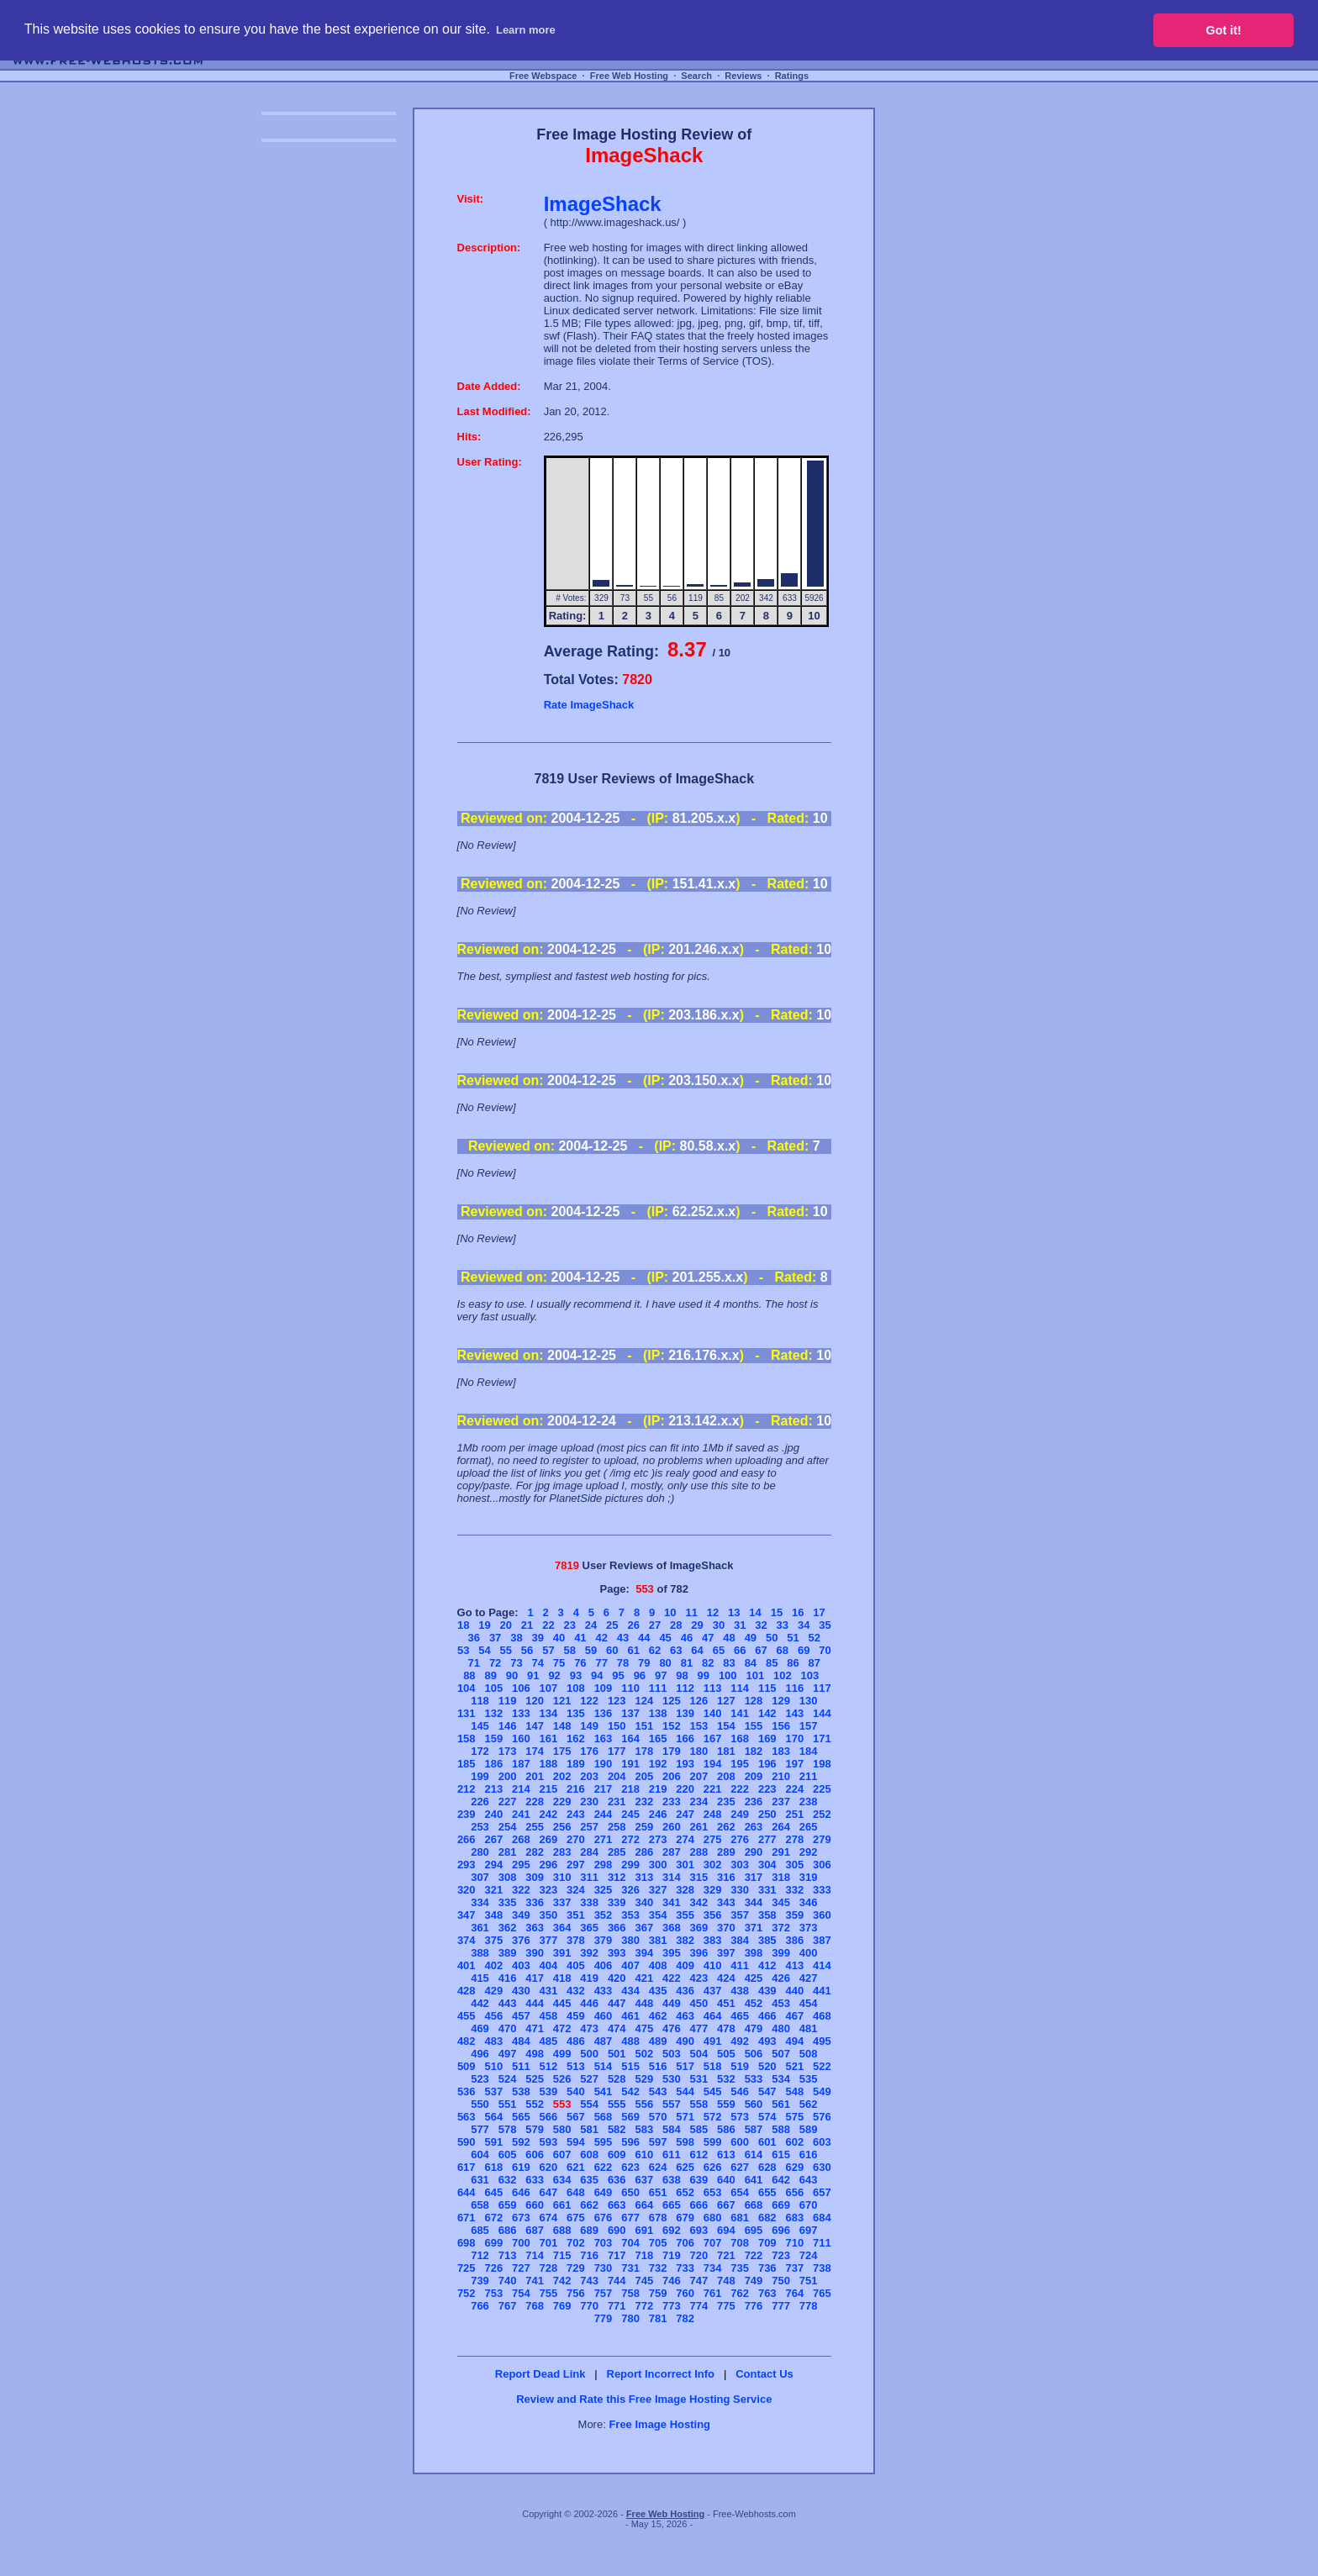 The width and height of the screenshot is (1318, 2576). Describe the element at coordinates (713, 1789) in the screenshot. I see `221` at that location.